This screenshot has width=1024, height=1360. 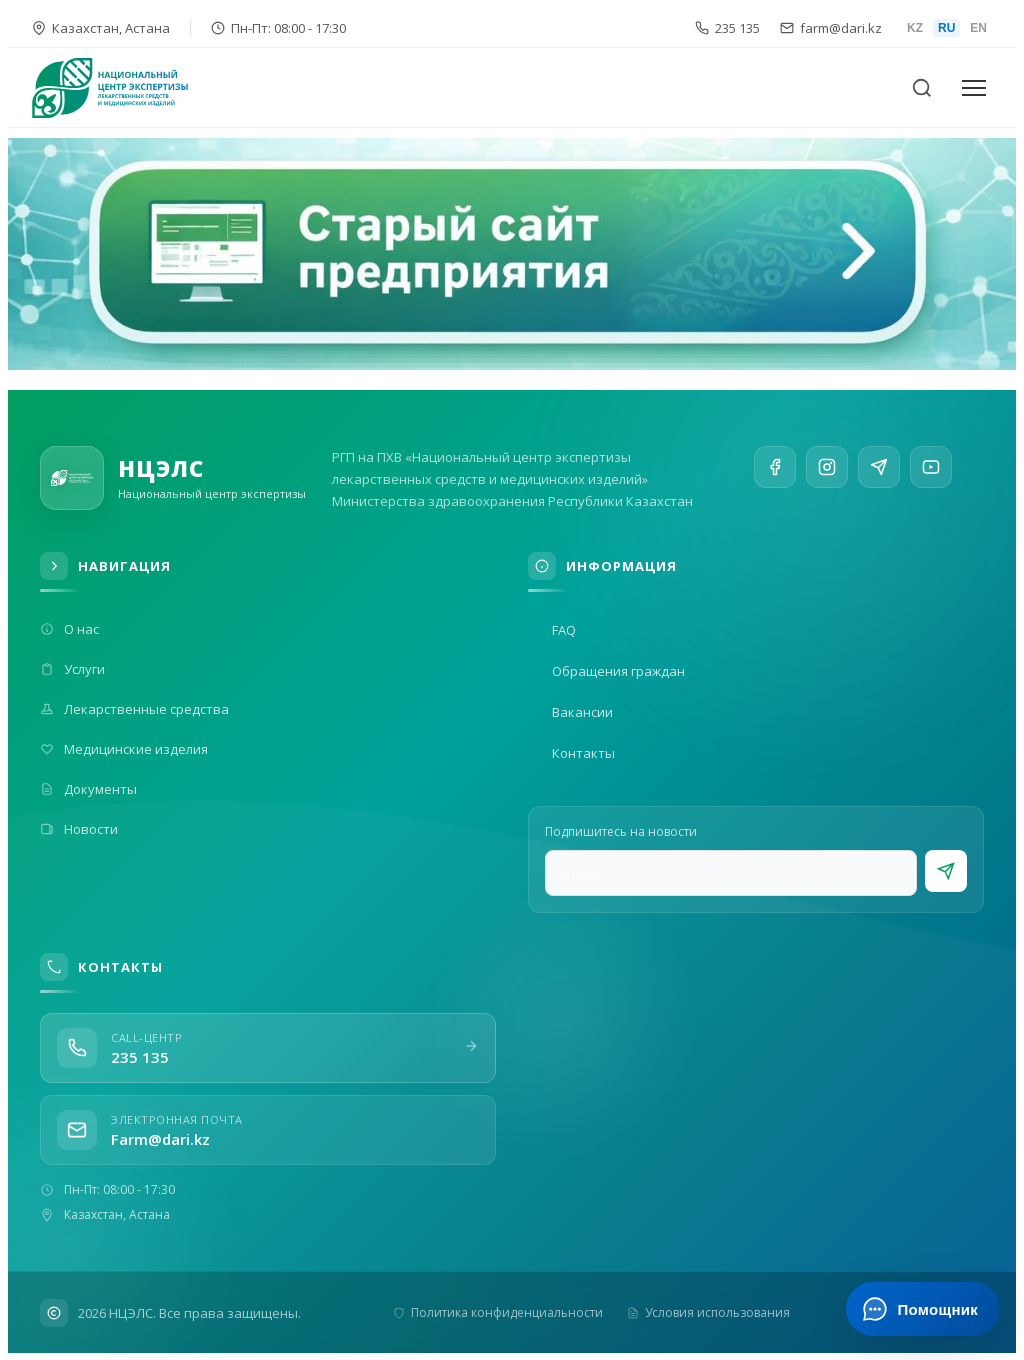 What do you see at coordinates (978, 28) in the screenshot?
I see `EN` at bounding box center [978, 28].